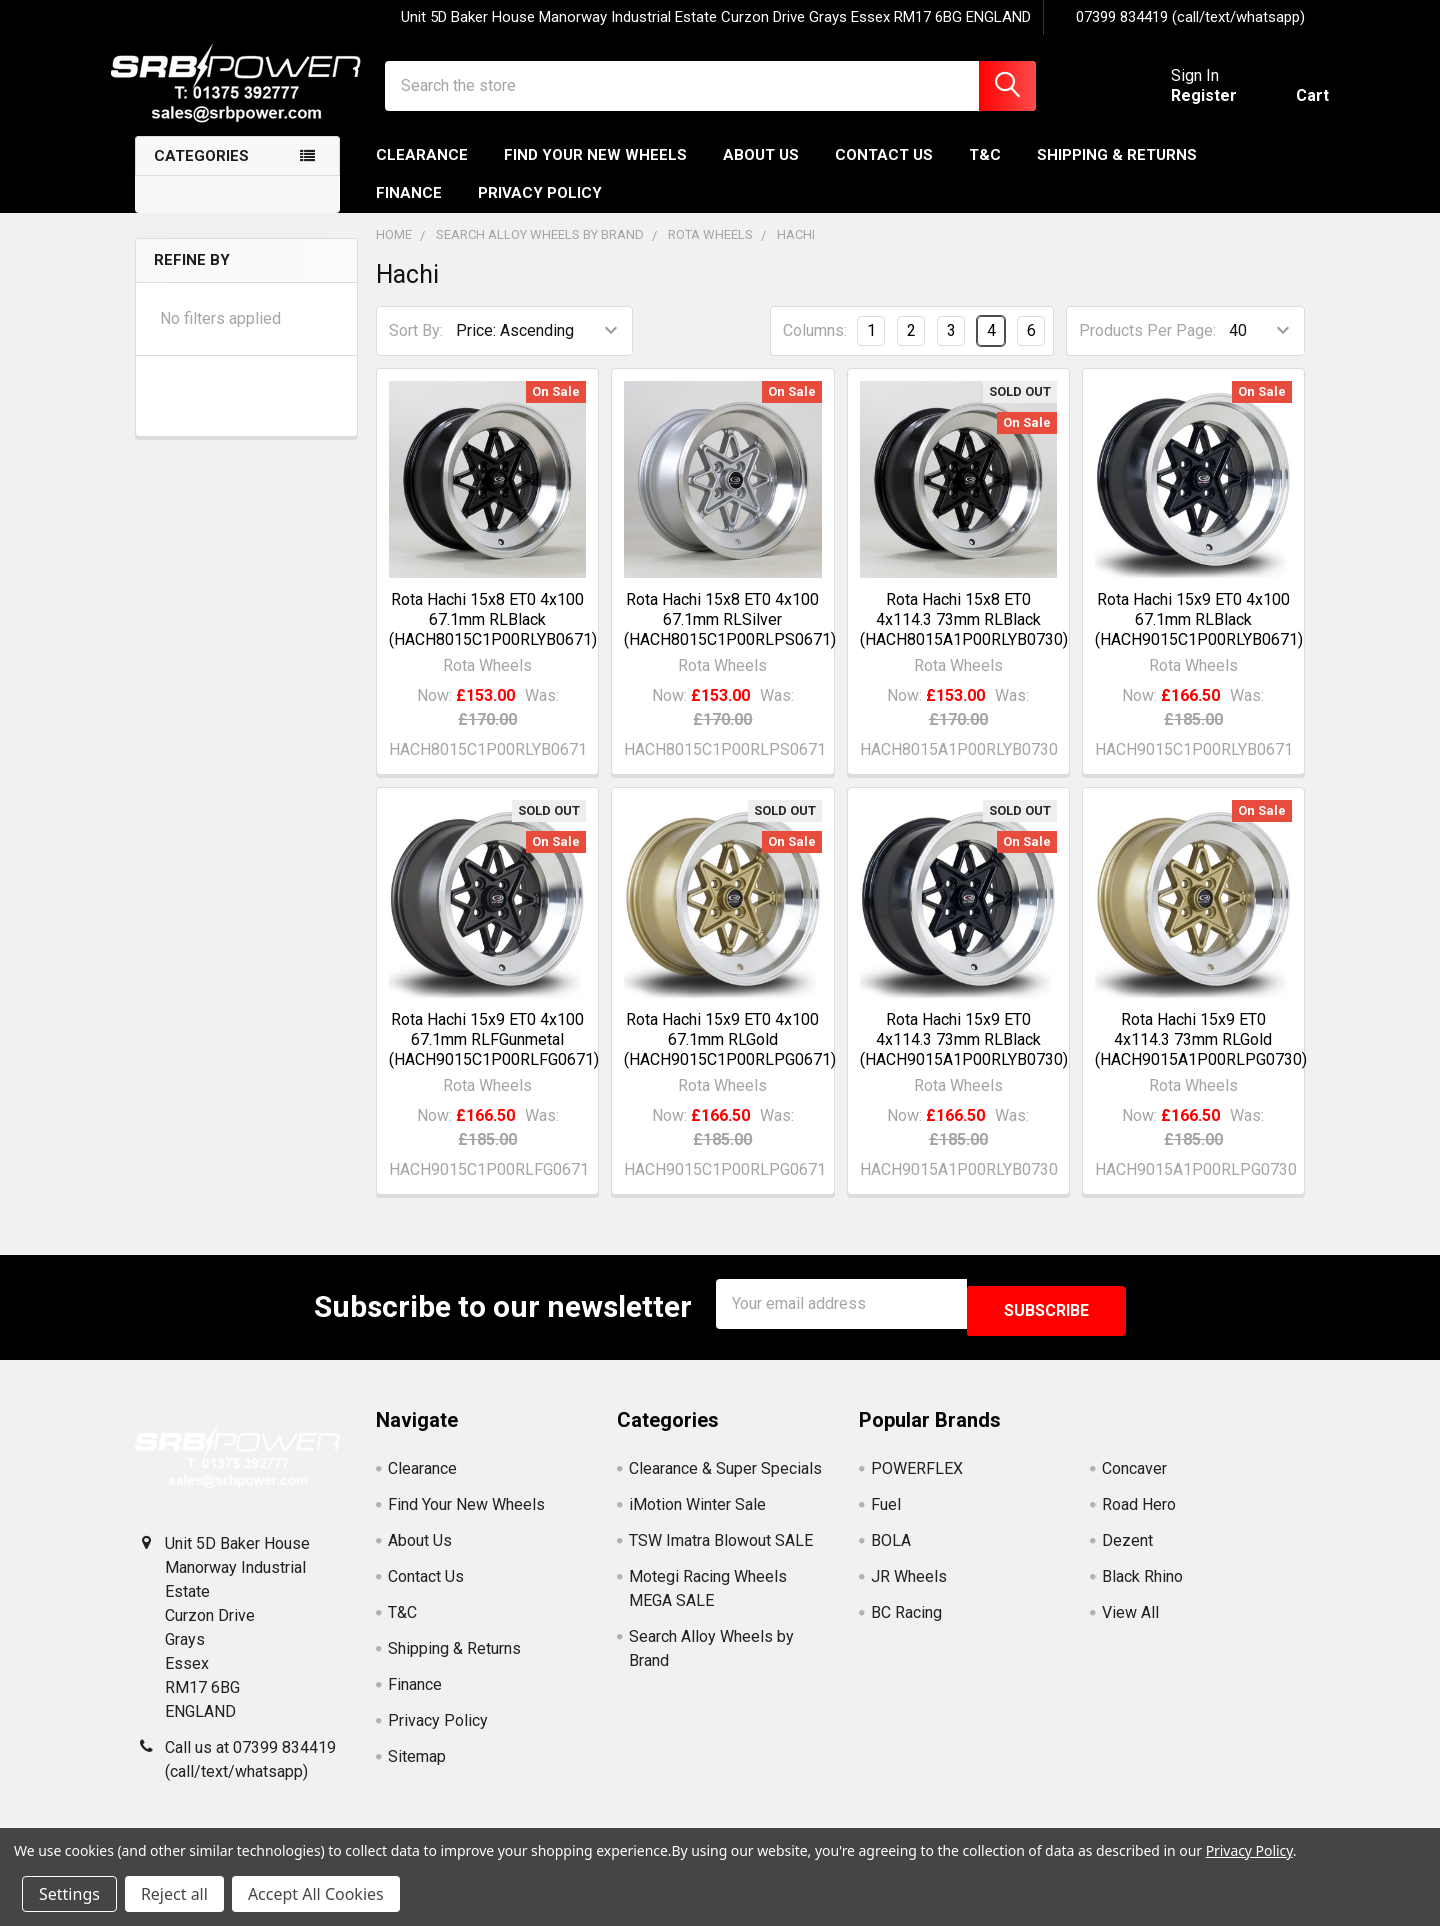  I want to click on Rota Hachi 15x9 ET0 4x100 67.1mm RLGold (HACH9015C1P00RLPG0671), so click(730, 1057).